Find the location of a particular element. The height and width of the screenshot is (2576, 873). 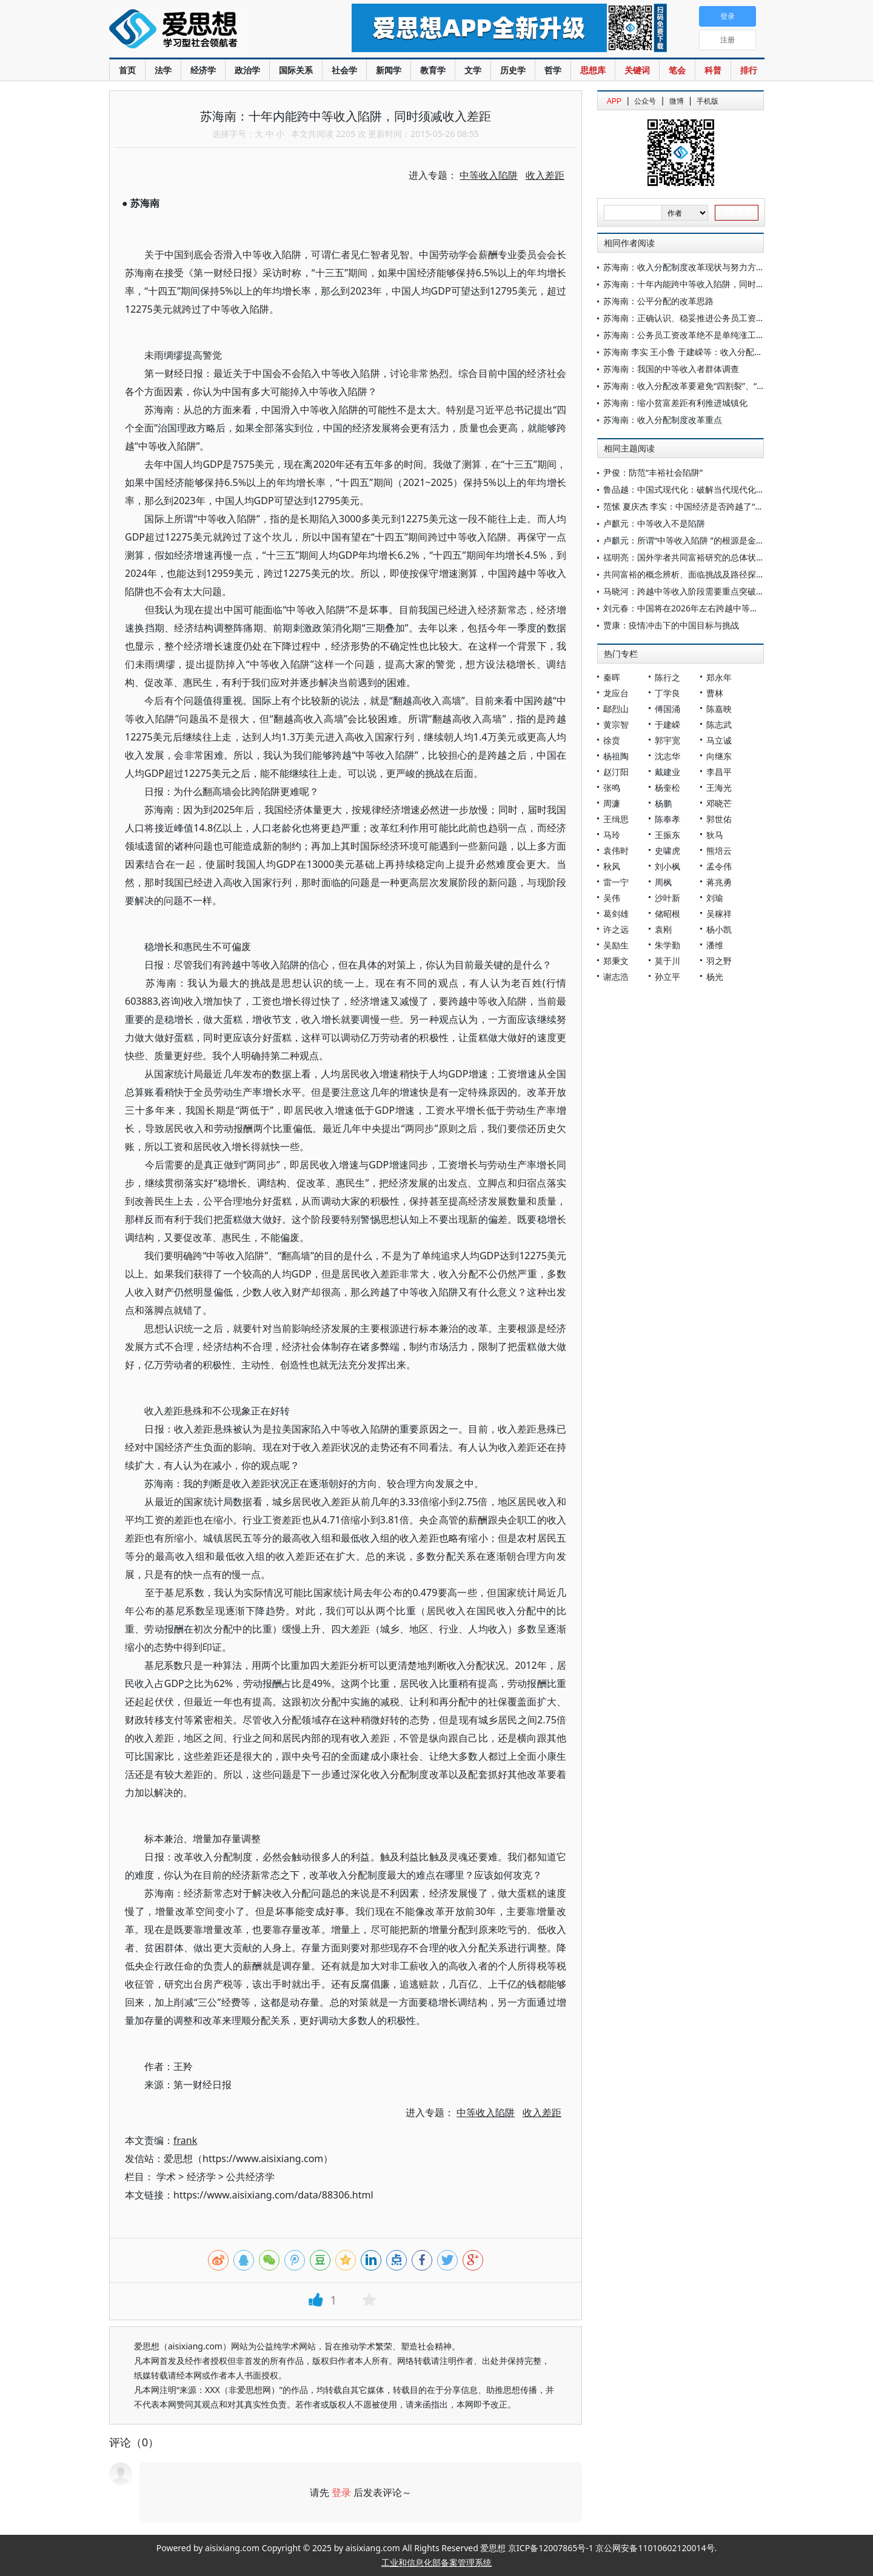

苏海南：收入分配制度改革重点 is located at coordinates (662, 419).